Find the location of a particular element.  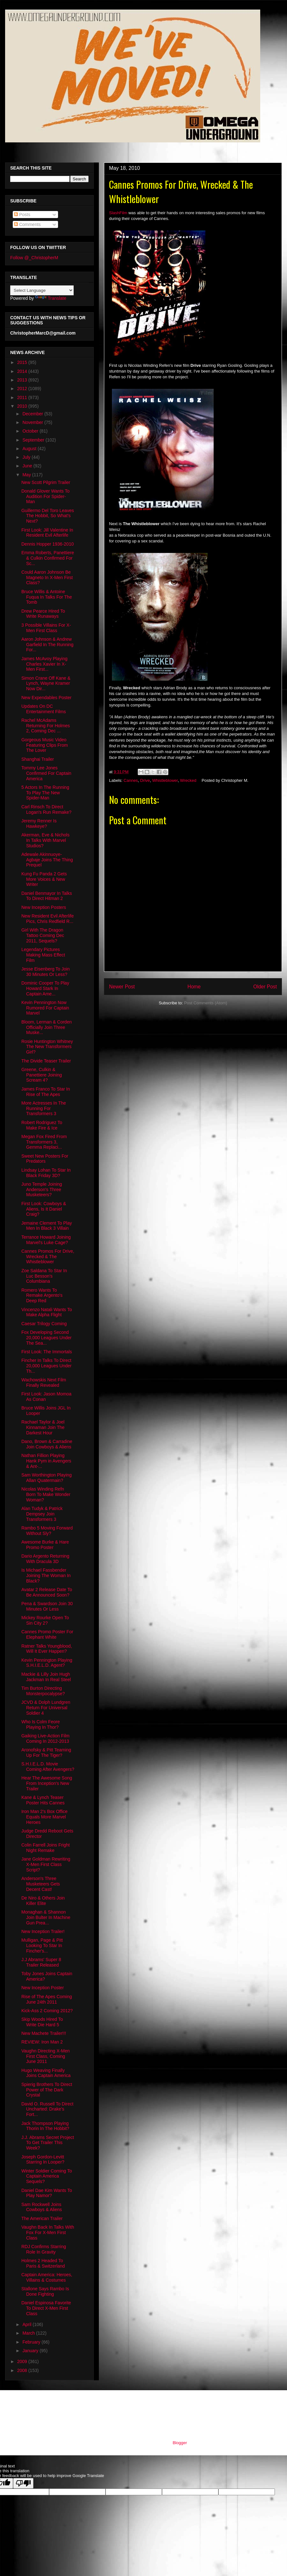

Sam Worthington Playing Allan Quatermain? is located at coordinates (46, 1477).